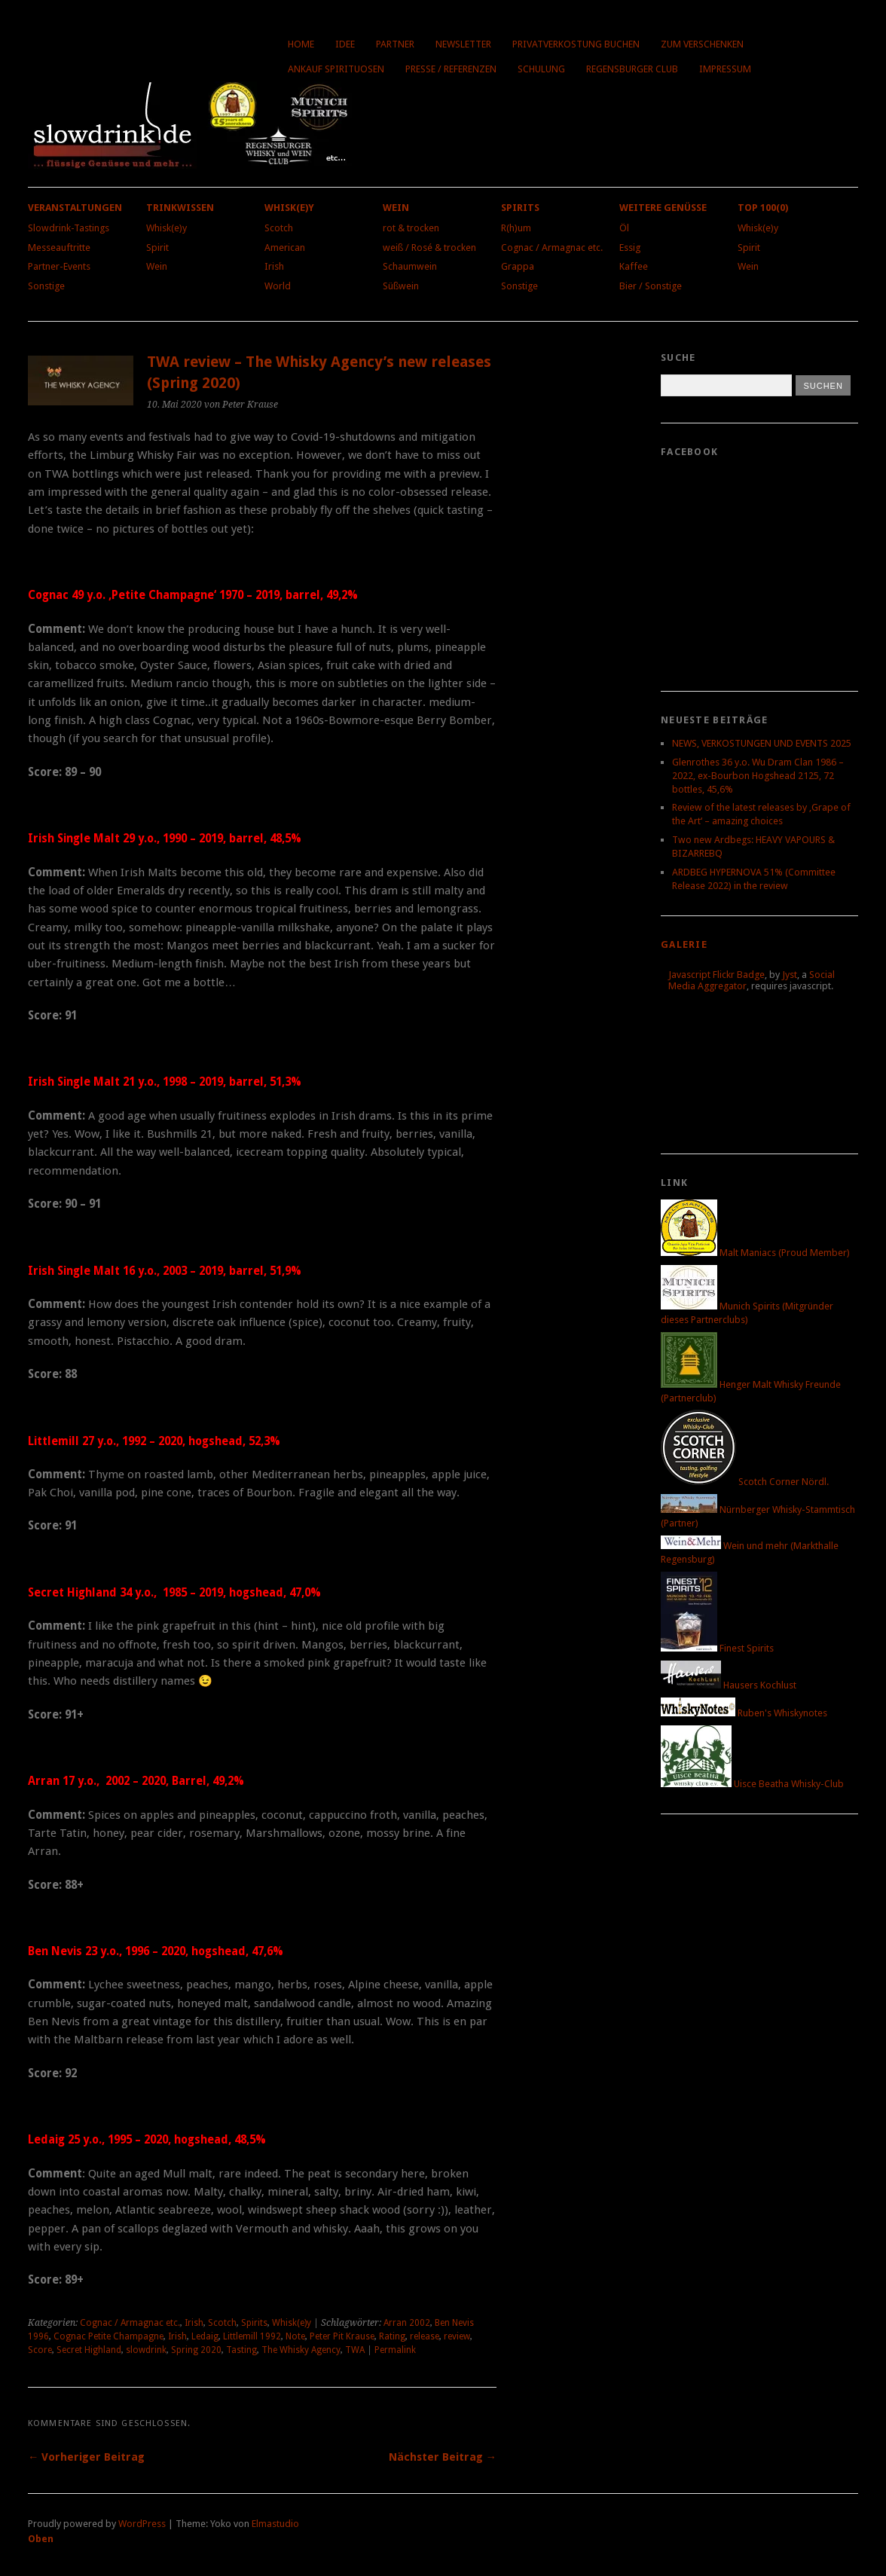 The image size is (886, 2576). What do you see at coordinates (663, 207) in the screenshot?
I see `Weitere Genüsse` at bounding box center [663, 207].